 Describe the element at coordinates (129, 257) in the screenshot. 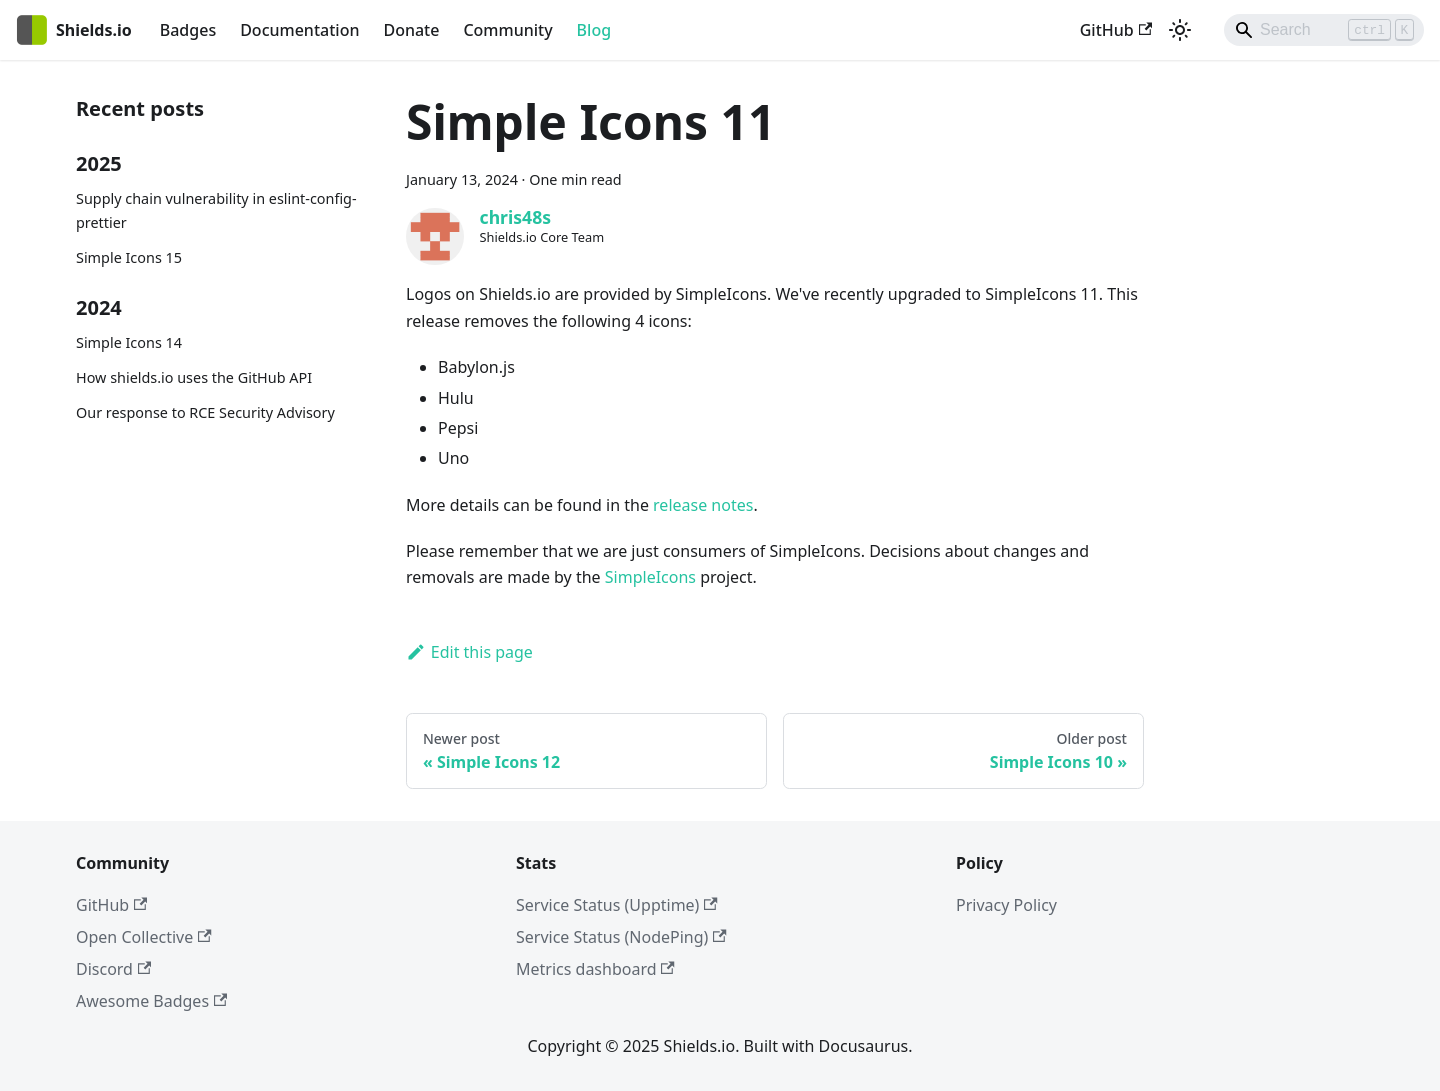

I see `Simple Icons 15` at that location.